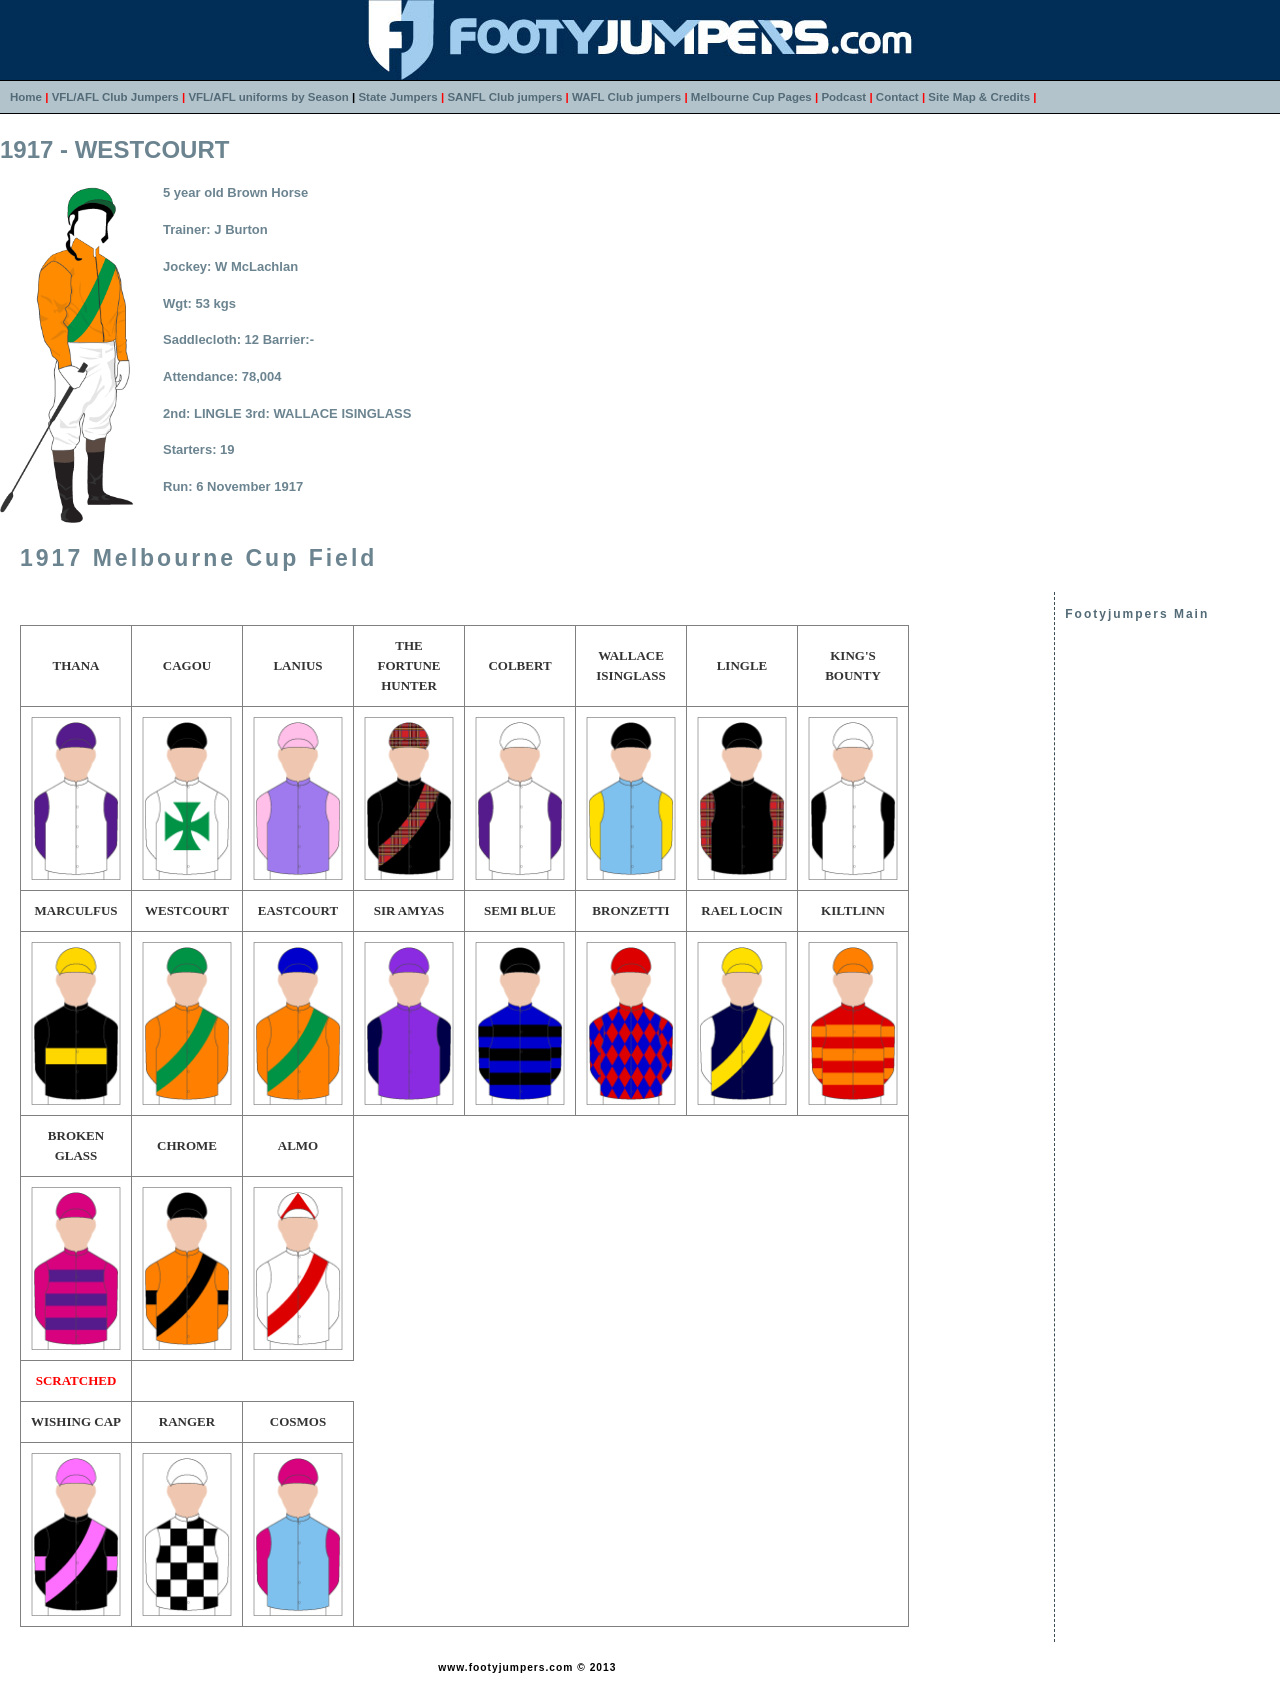 The width and height of the screenshot is (1280, 1693). What do you see at coordinates (268, 97) in the screenshot?
I see `VFL/AFL uniforms by Season` at bounding box center [268, 97].